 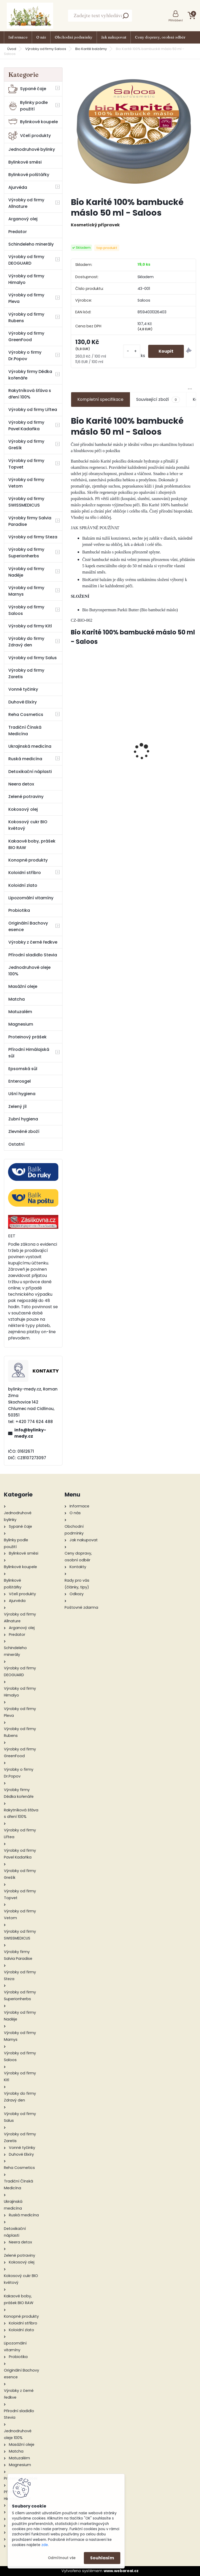 What do you see at coordinates (113, 37) in the screenshot?
I see `Jak nakupovat` at bounding box center [113, 37].